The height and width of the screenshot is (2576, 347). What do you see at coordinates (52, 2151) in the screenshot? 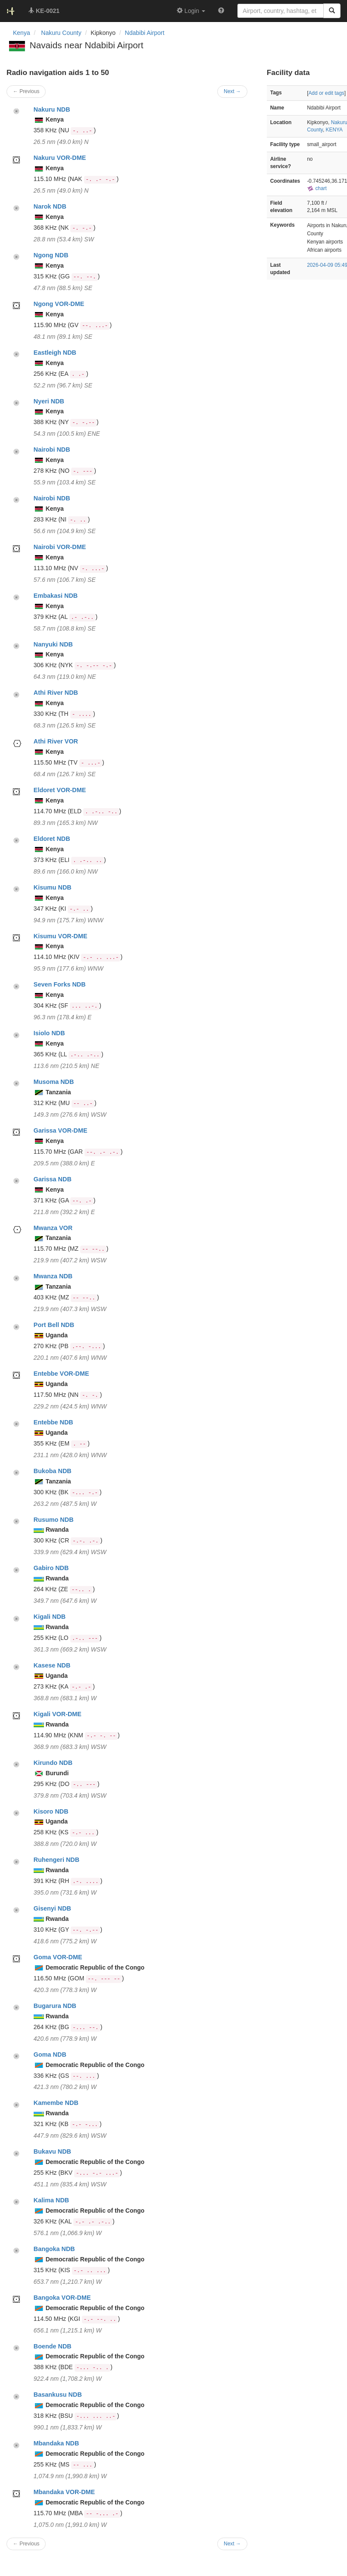
I see `Bukavu NDB` at bounding box center [52, 2151].